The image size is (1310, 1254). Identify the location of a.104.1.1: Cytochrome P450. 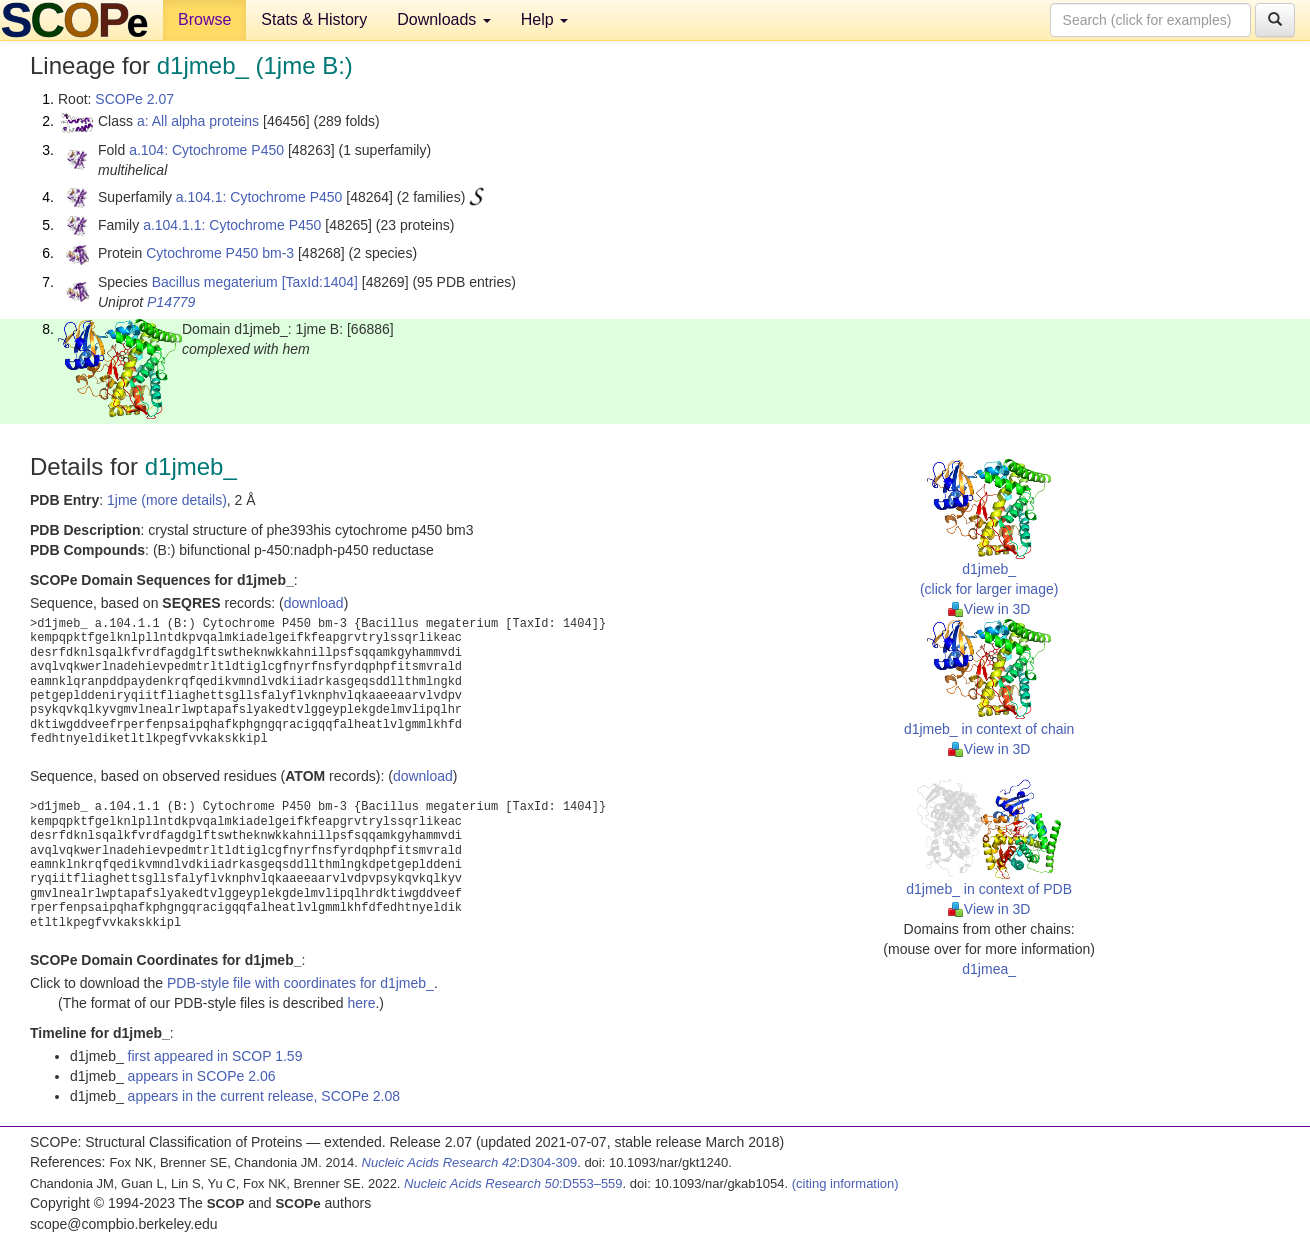
(232, 225).